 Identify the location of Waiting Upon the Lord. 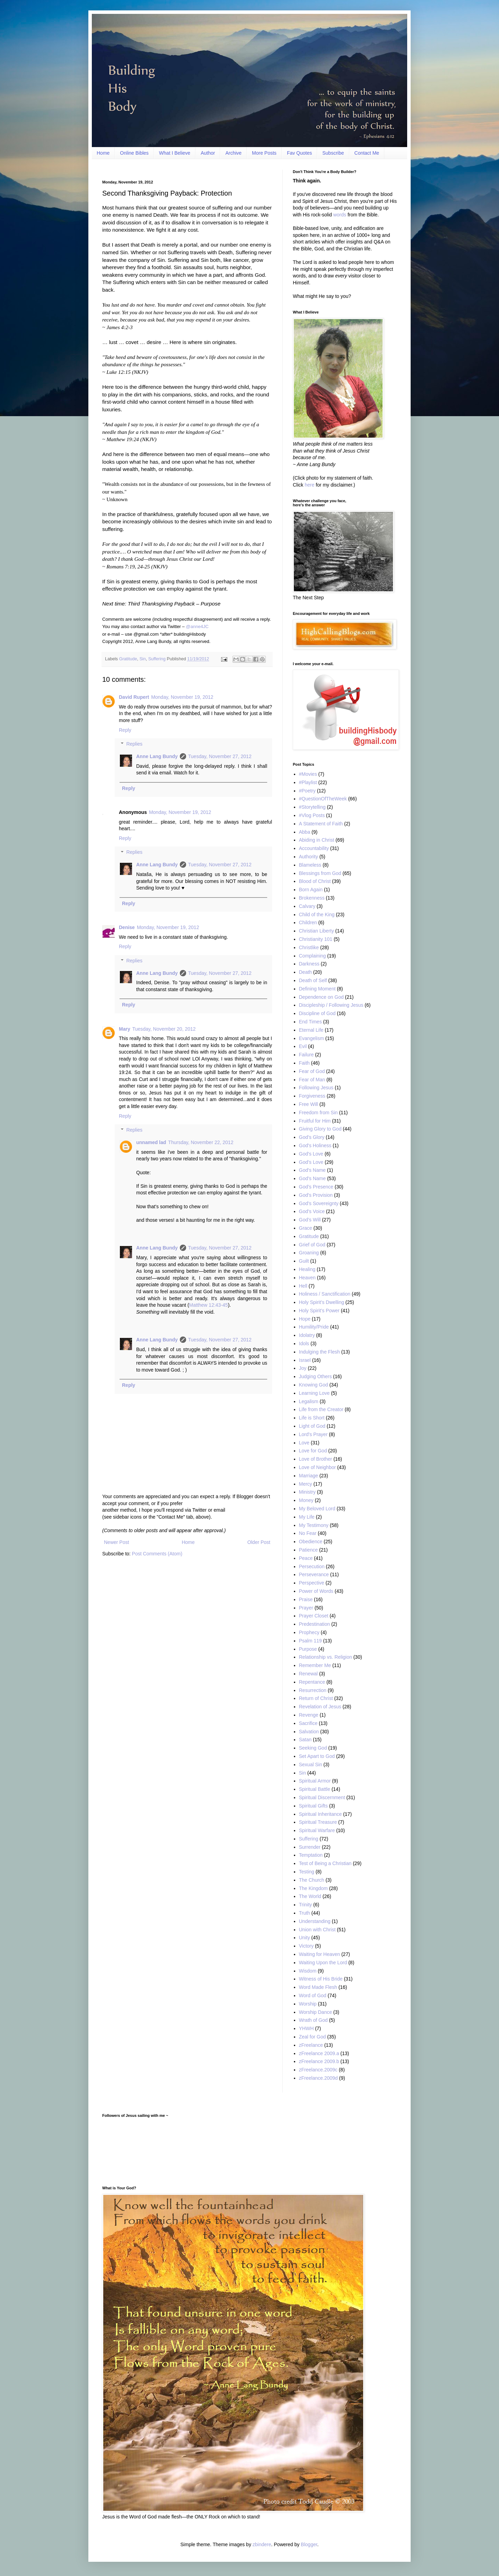
(323, 1962).